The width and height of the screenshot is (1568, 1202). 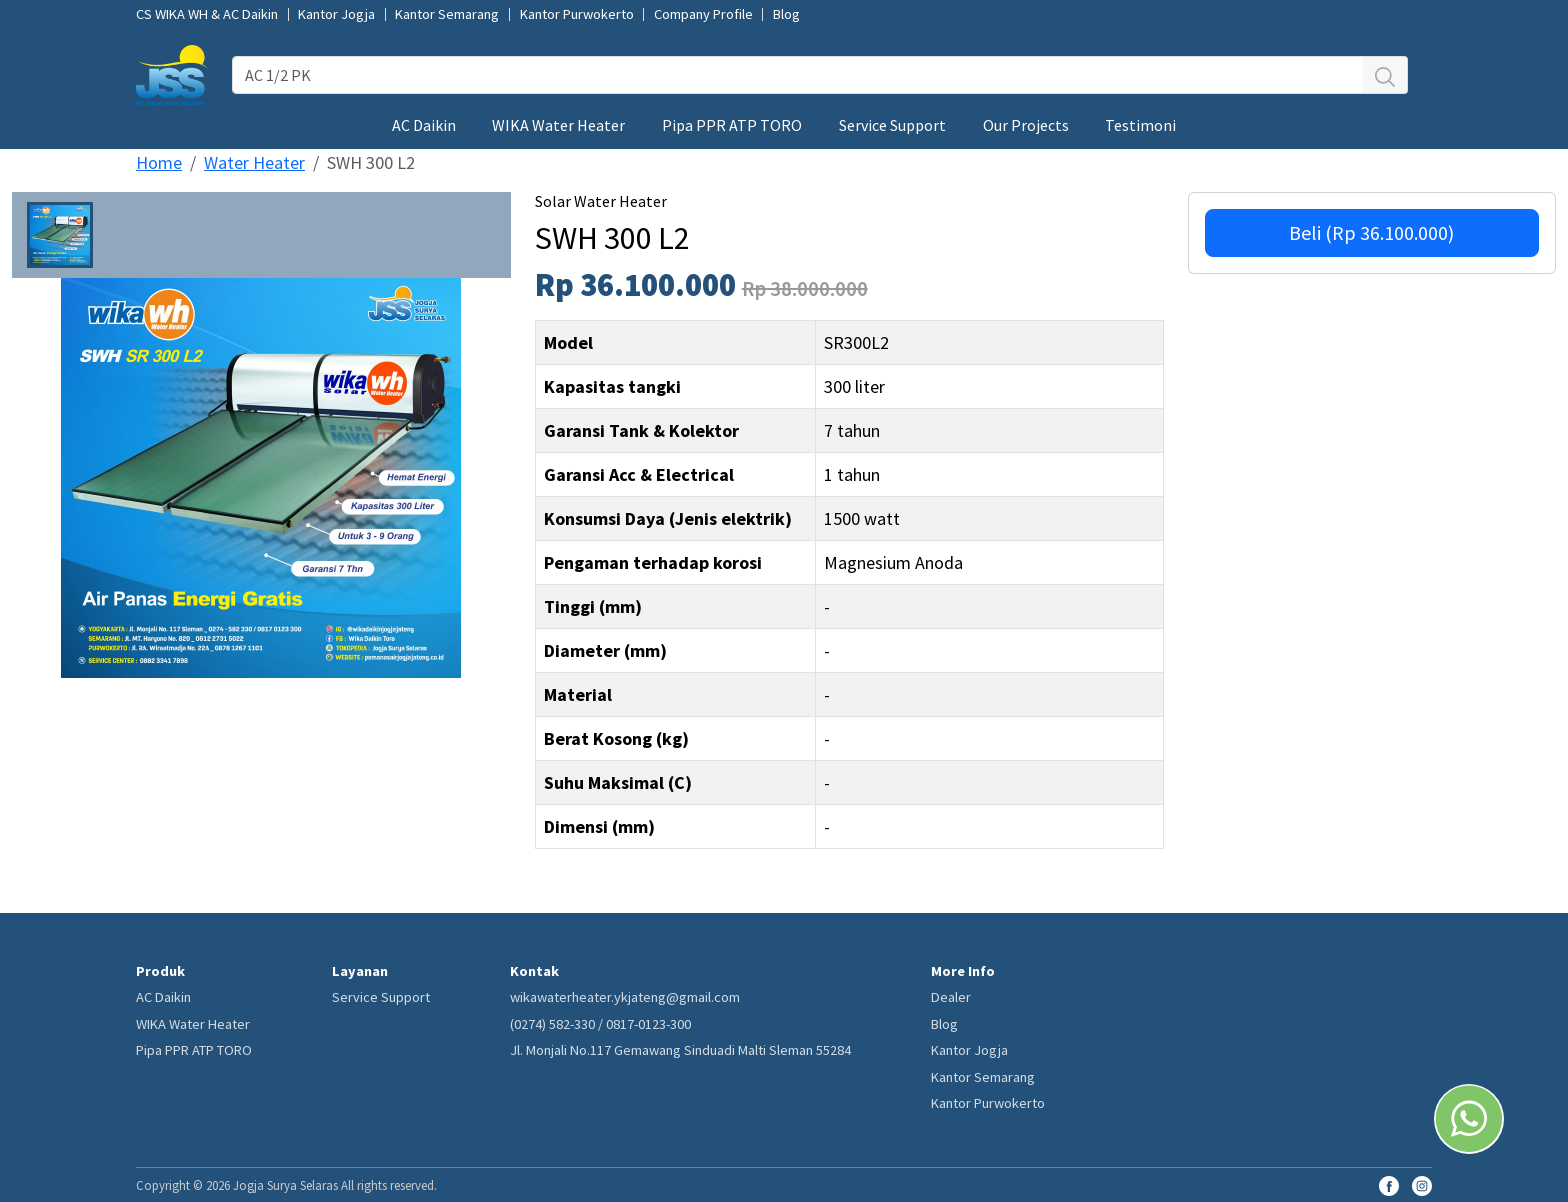 I want to click on Company Profile, so click(x=703, y=14).